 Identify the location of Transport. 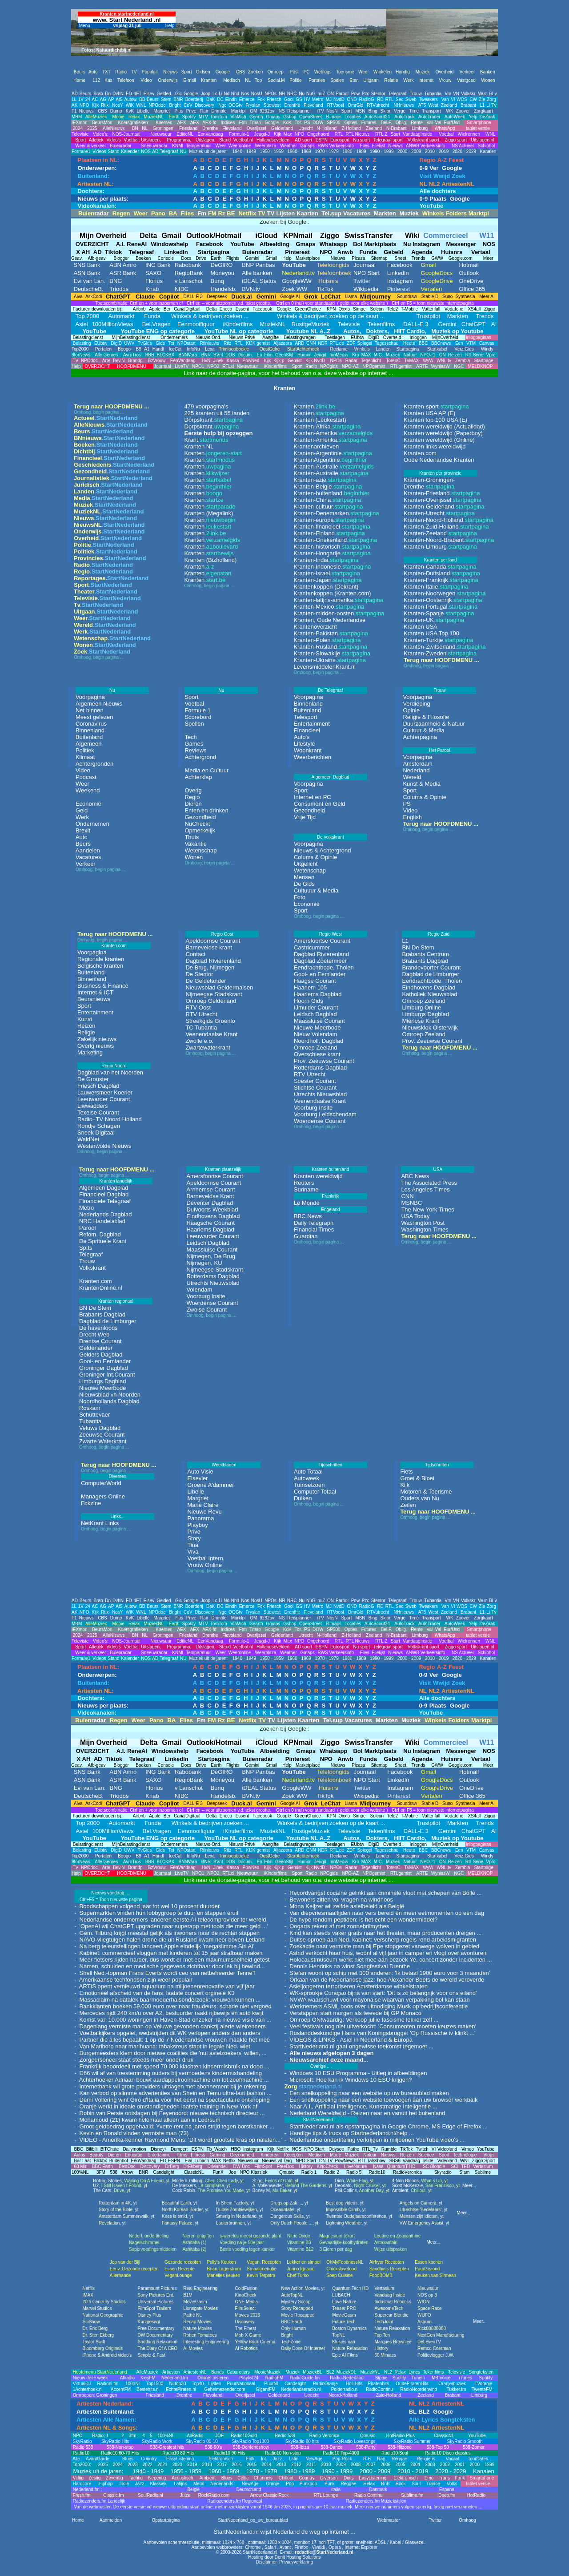
(431, 111).